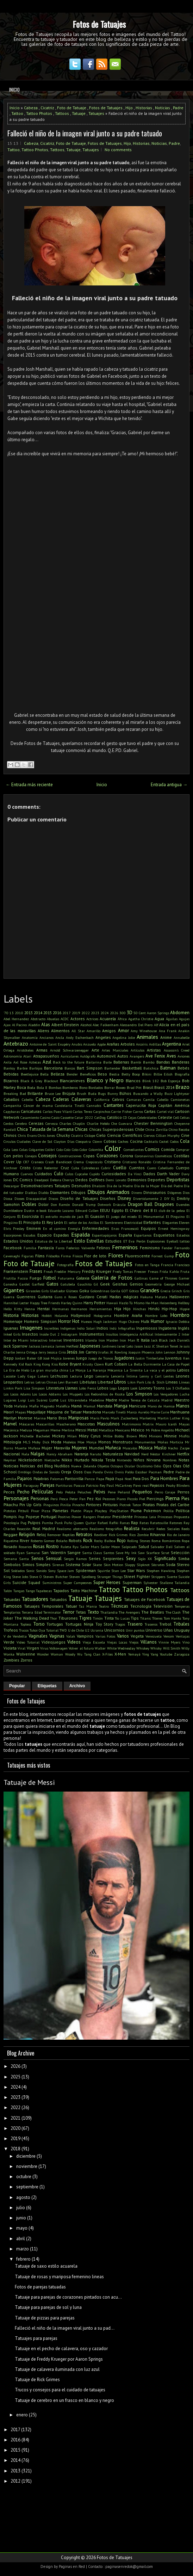 The width and height of the screenshot is (193, 2576). What do you see at coordinates (180, 1099) in the screenshot?
I see `Camionetas` at bounding box center [180, 1099].